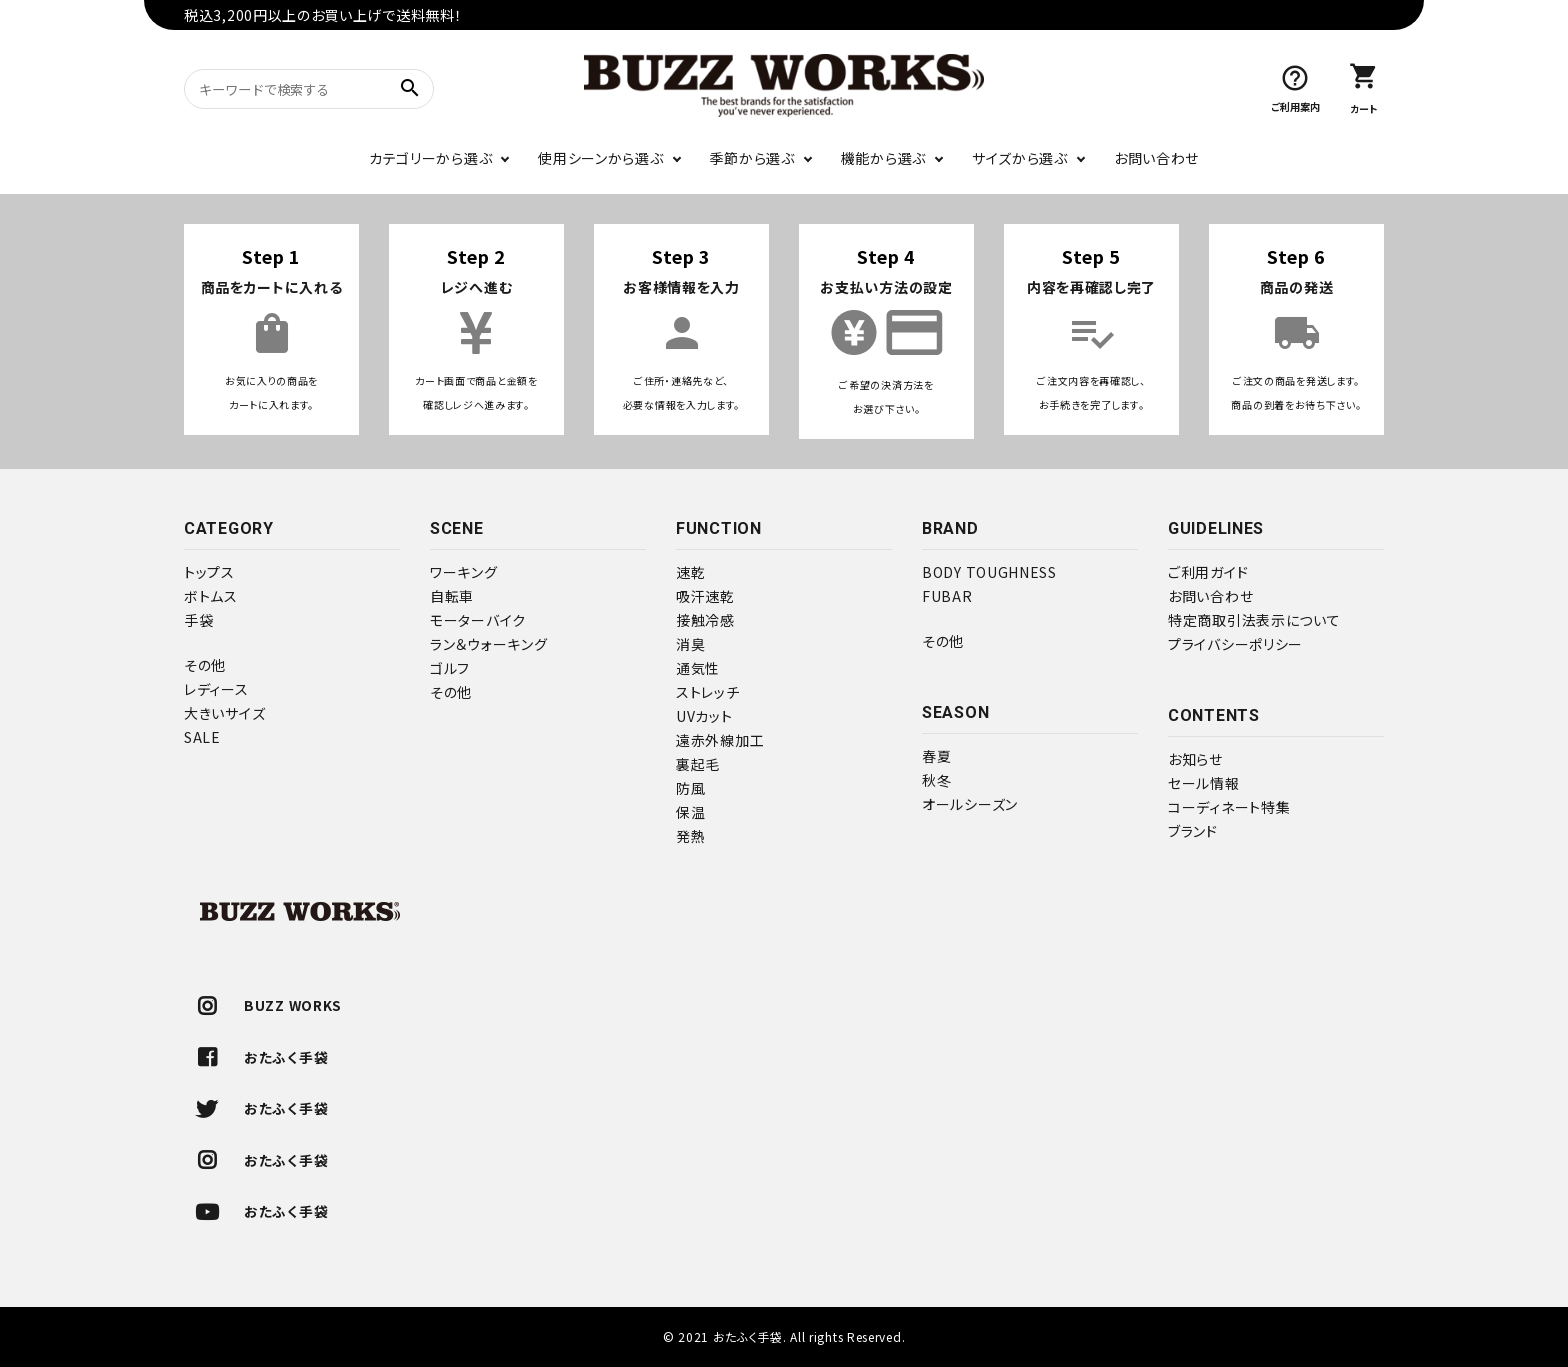 The height and width of the screenshot is (1367, 1568). I want to click on 遠赤外線加工, so click(720, 740).